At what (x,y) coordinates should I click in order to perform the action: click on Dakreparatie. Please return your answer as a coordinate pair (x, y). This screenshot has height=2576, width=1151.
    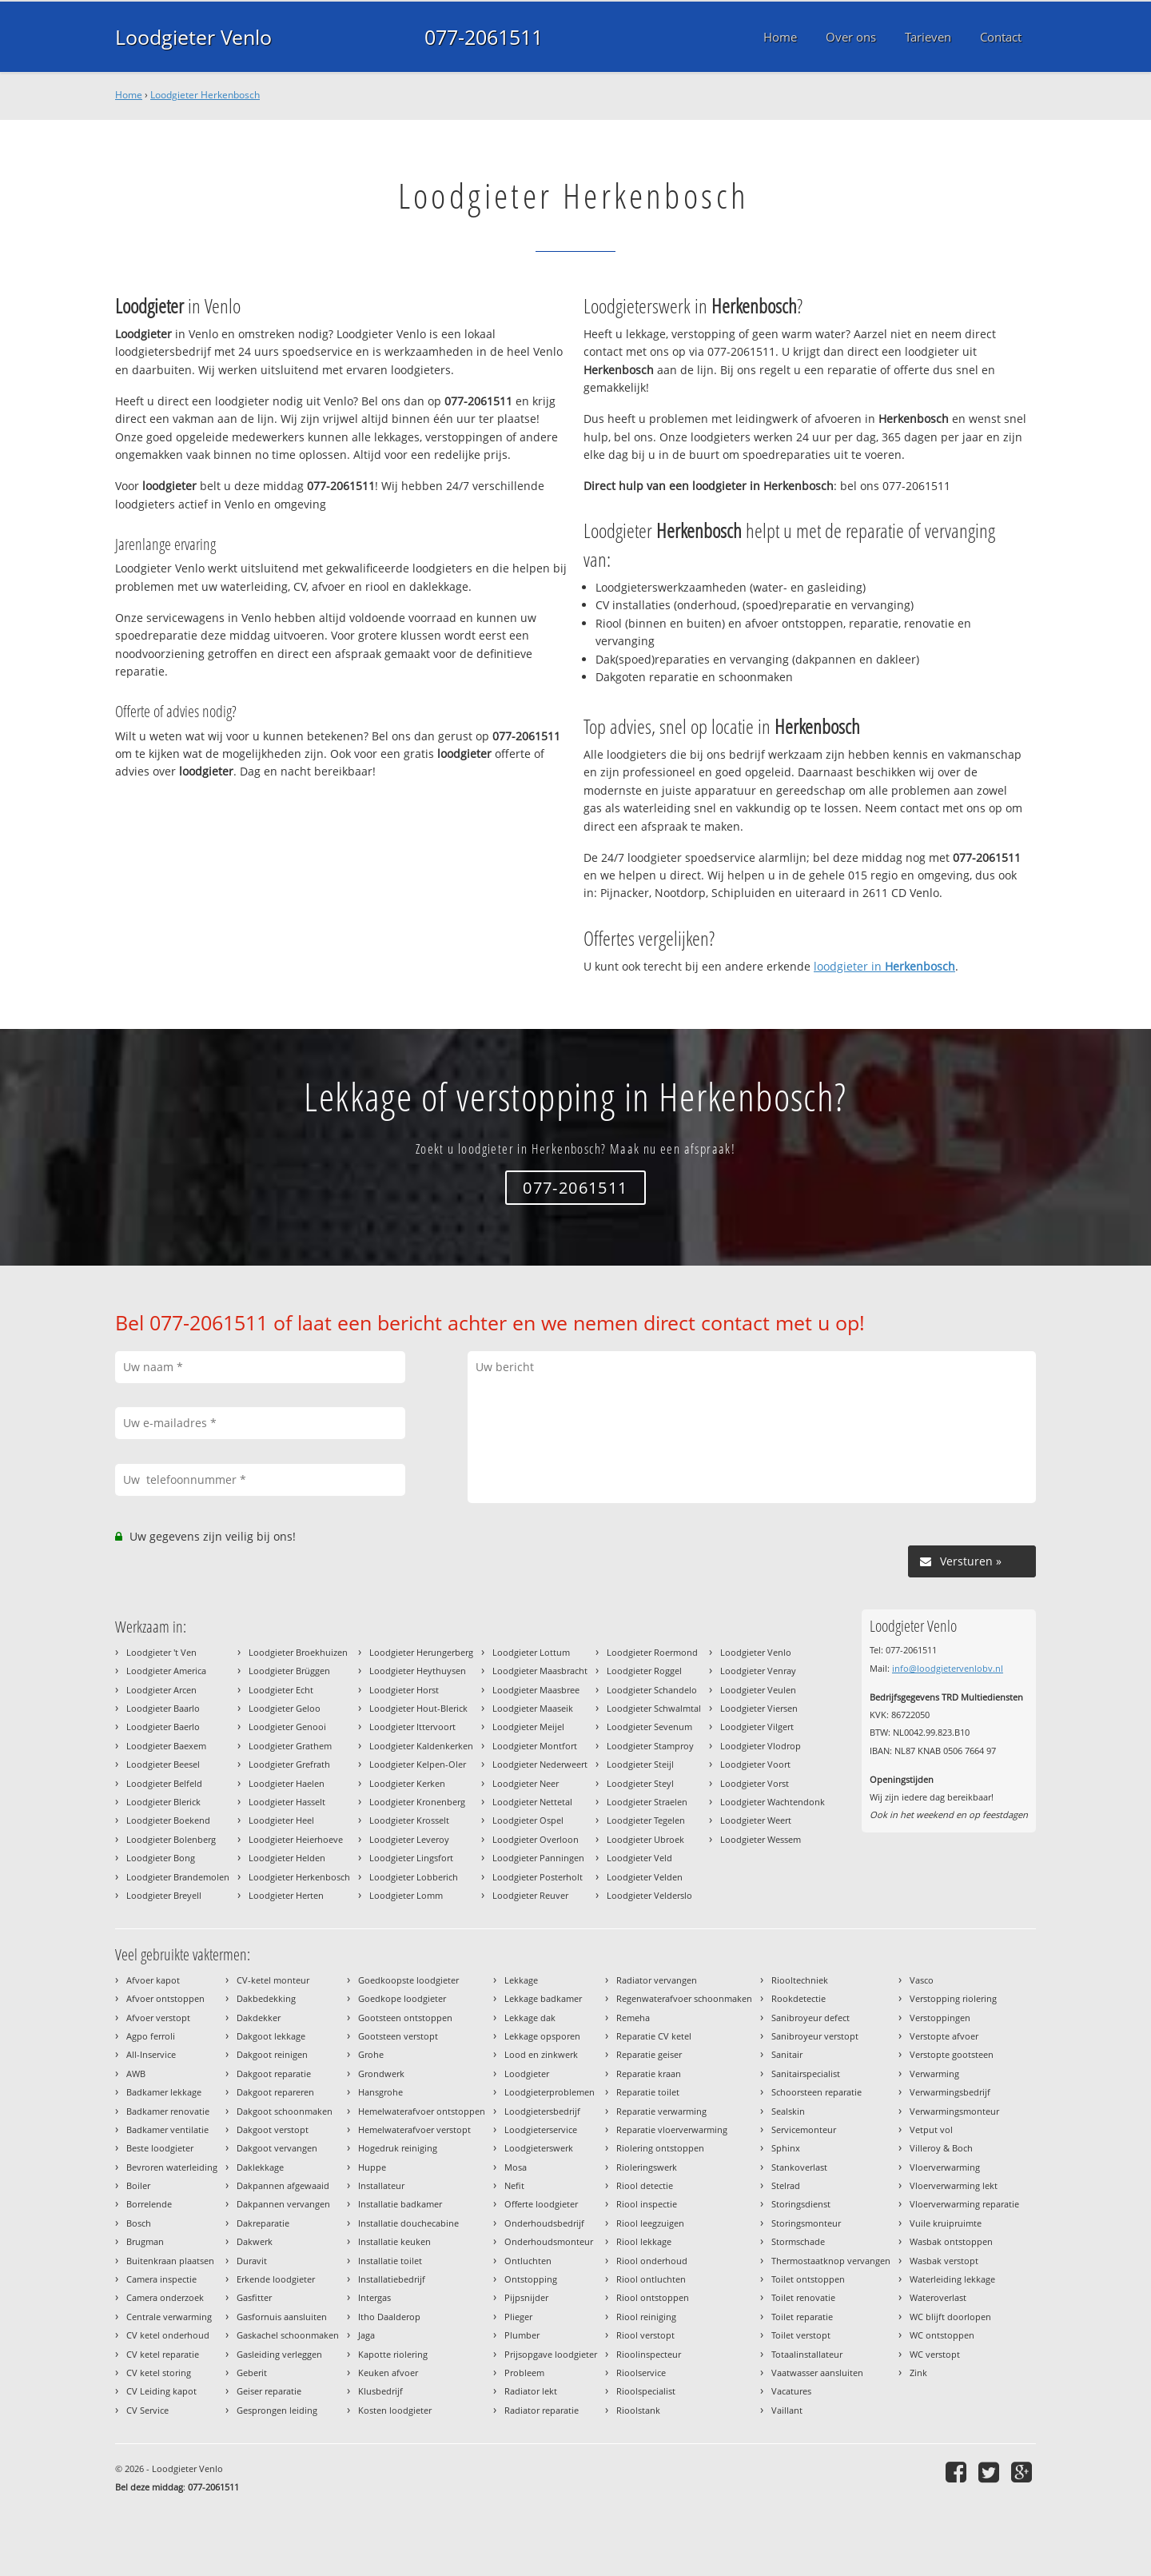
    Looking at the image, I should click on (263, 2223).